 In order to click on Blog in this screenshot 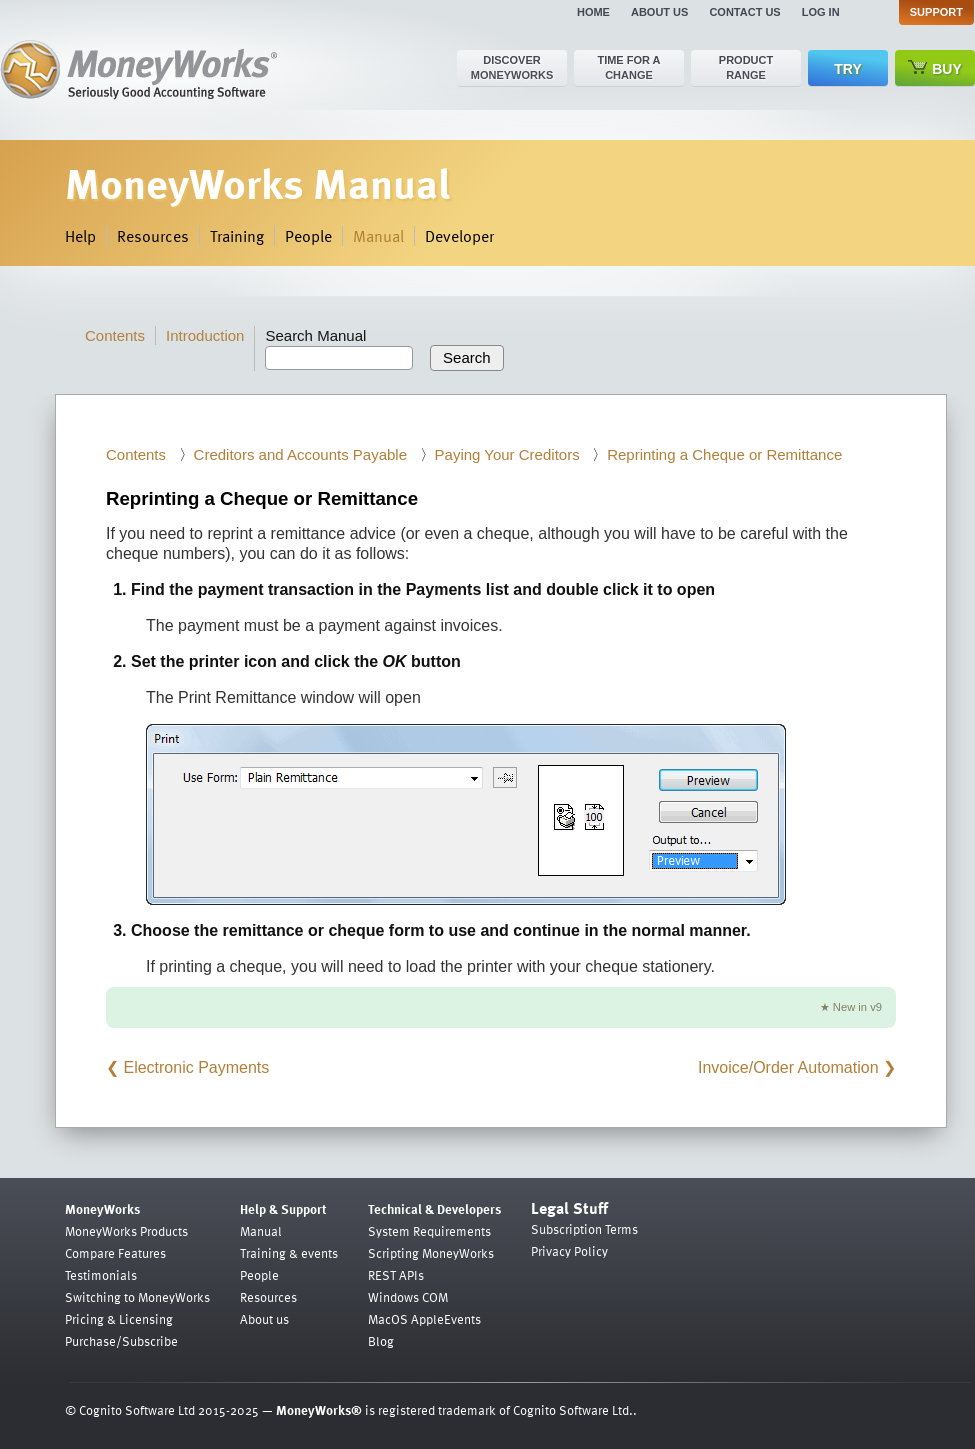, I will do `click(381, 1341)`.